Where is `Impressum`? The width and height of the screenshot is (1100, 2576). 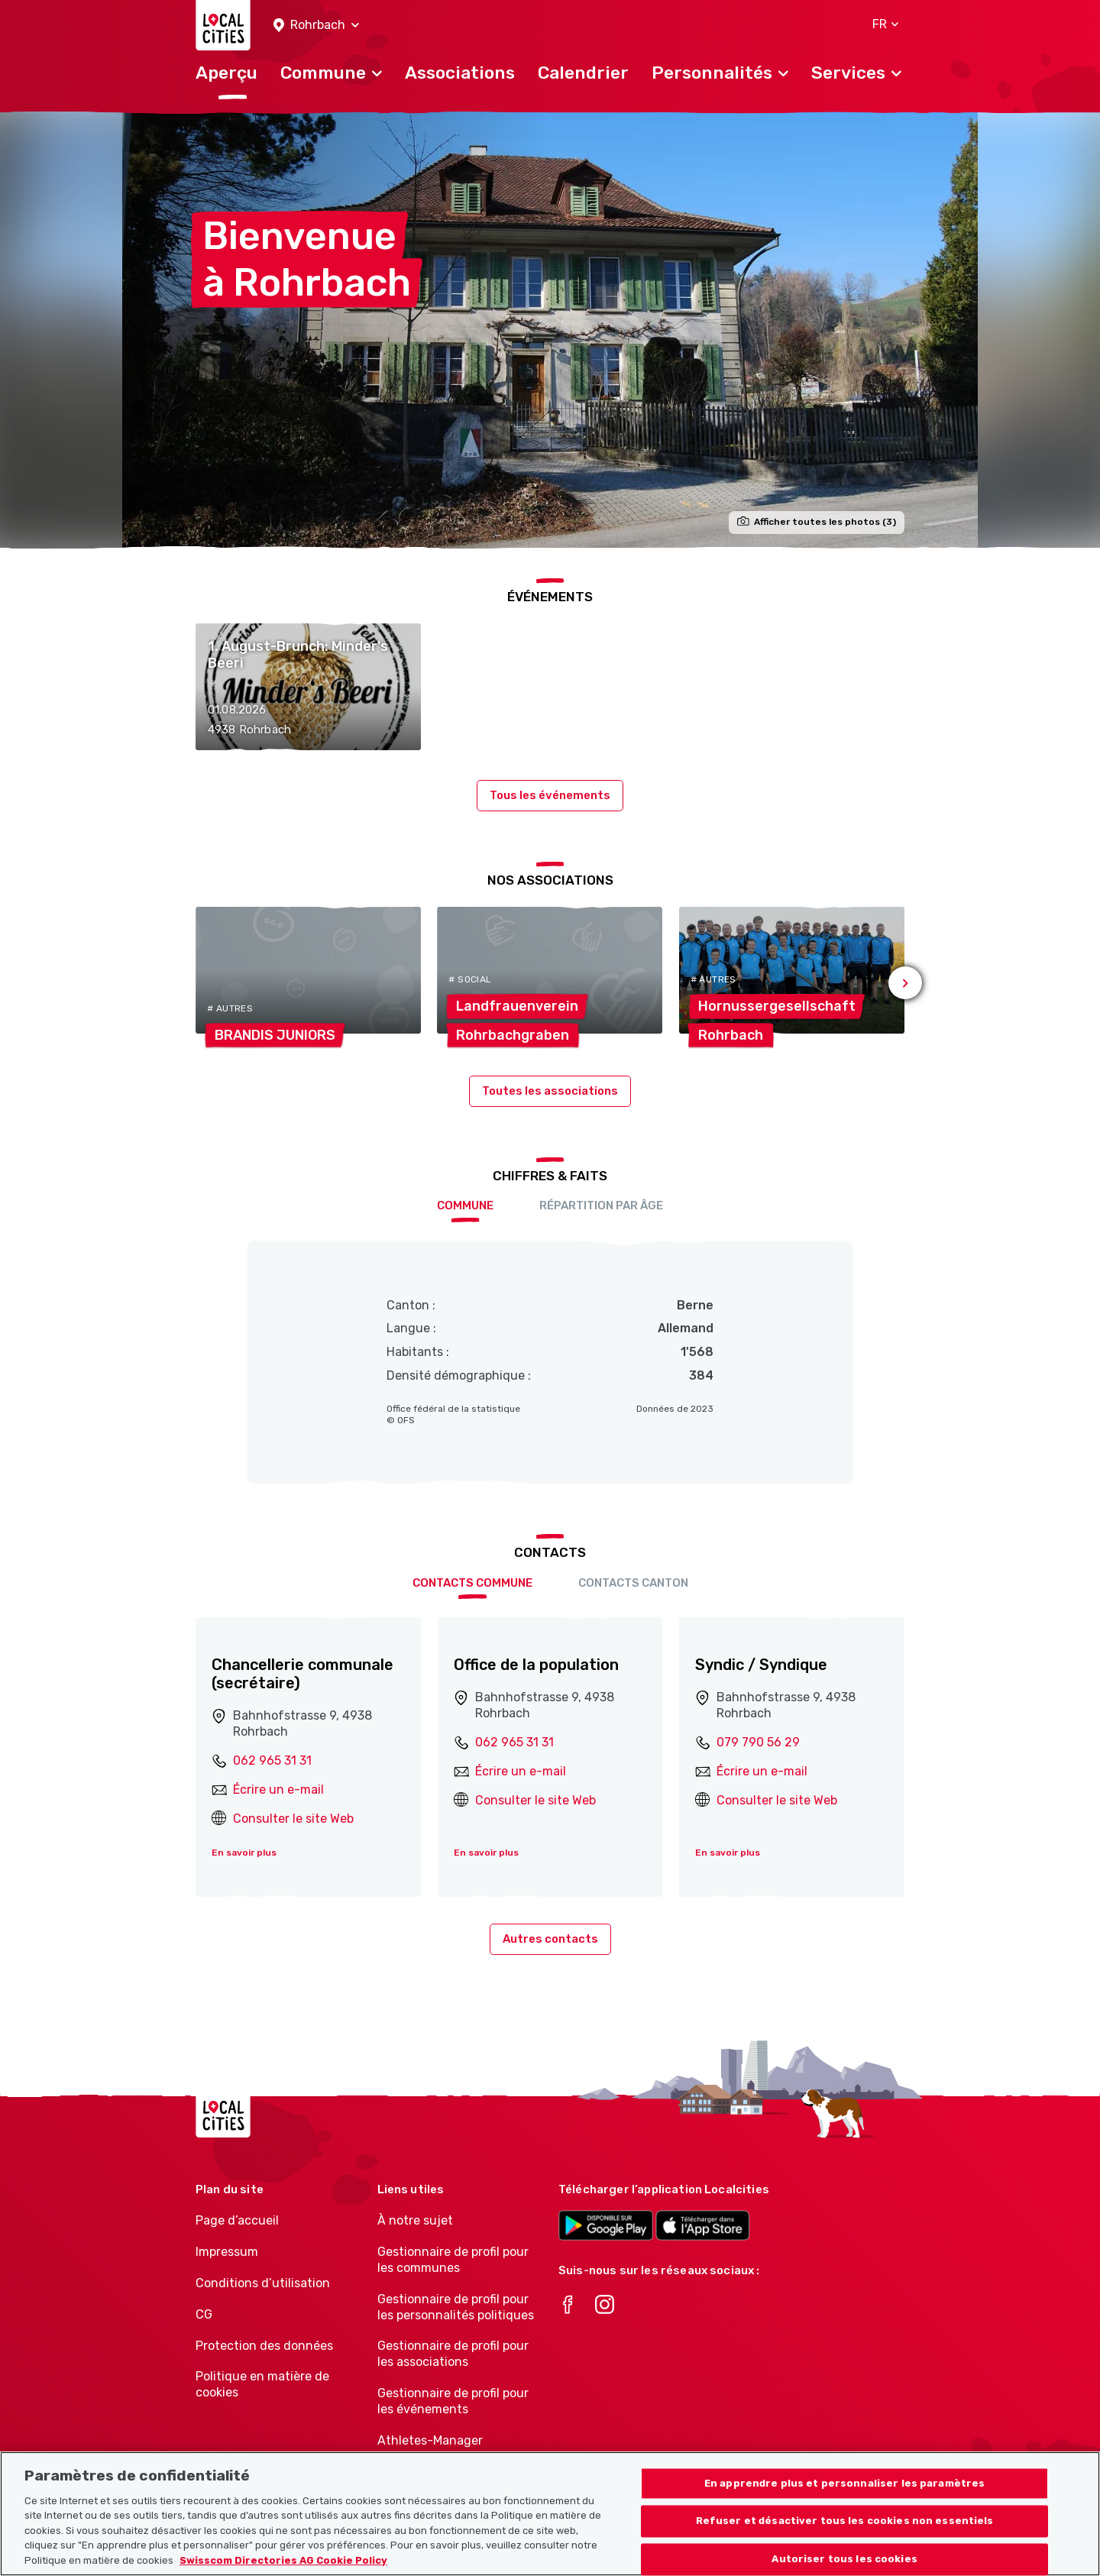
Impressum is located at coordinates (227, 2251).